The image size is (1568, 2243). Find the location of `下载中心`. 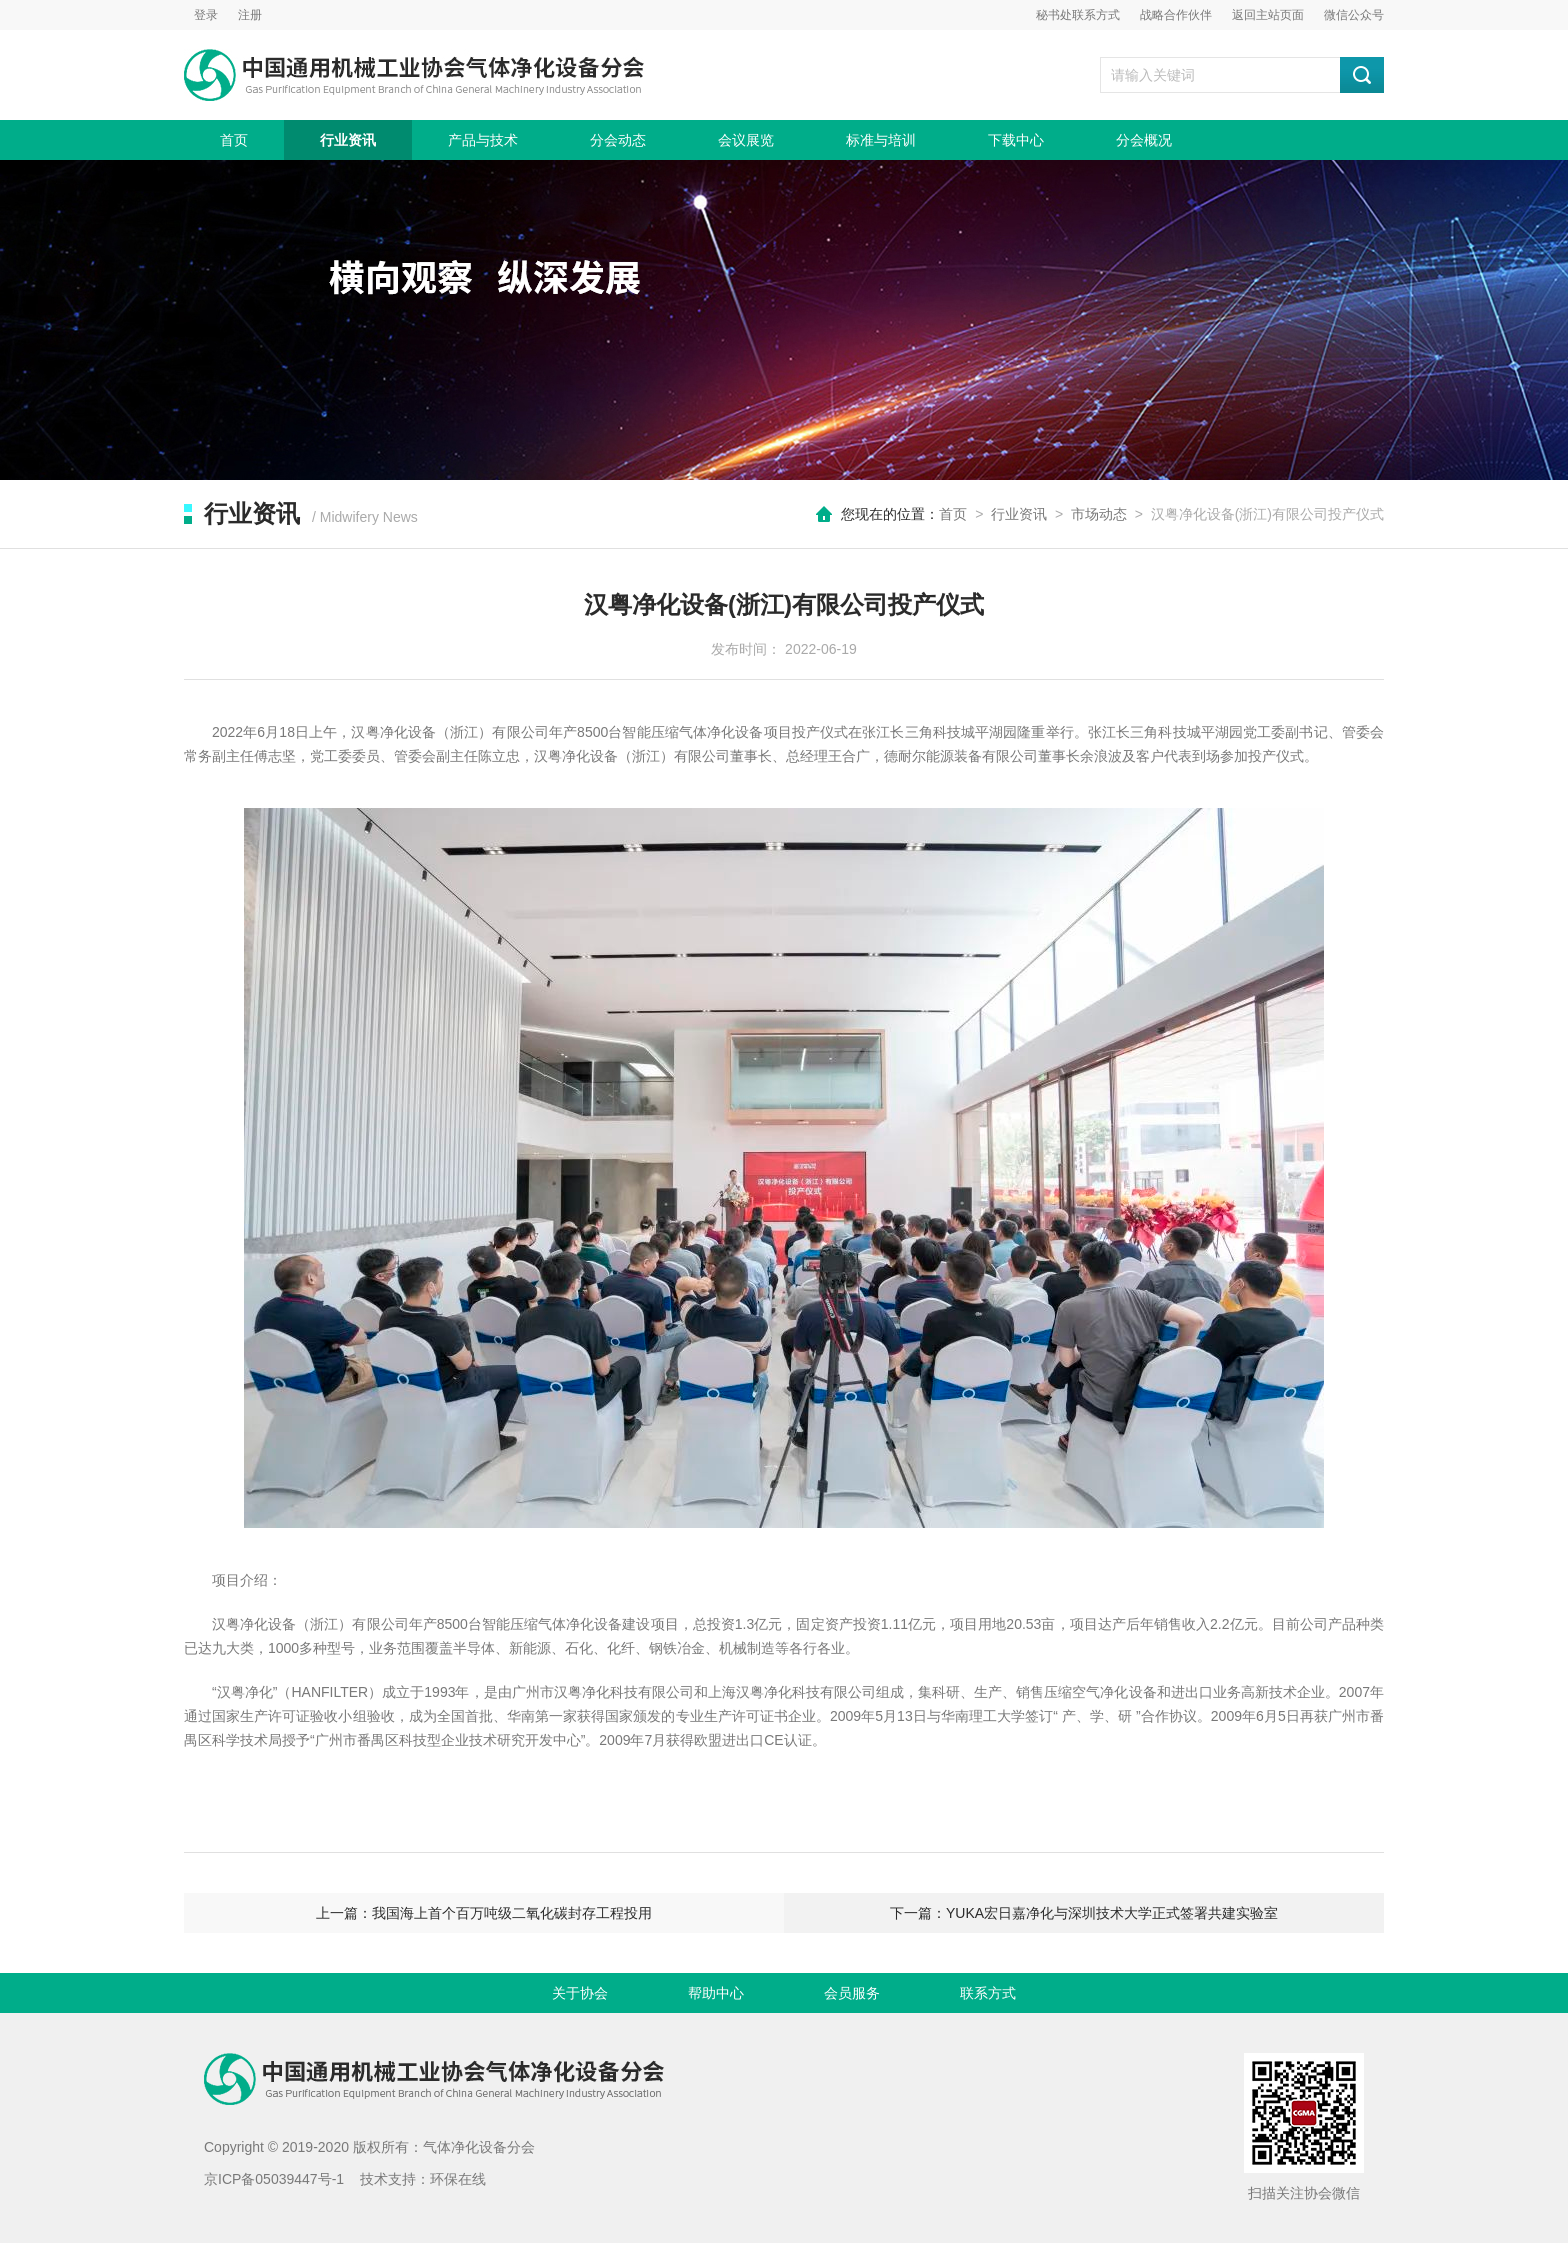

下载中心 is located at coordinates (1016, 140).